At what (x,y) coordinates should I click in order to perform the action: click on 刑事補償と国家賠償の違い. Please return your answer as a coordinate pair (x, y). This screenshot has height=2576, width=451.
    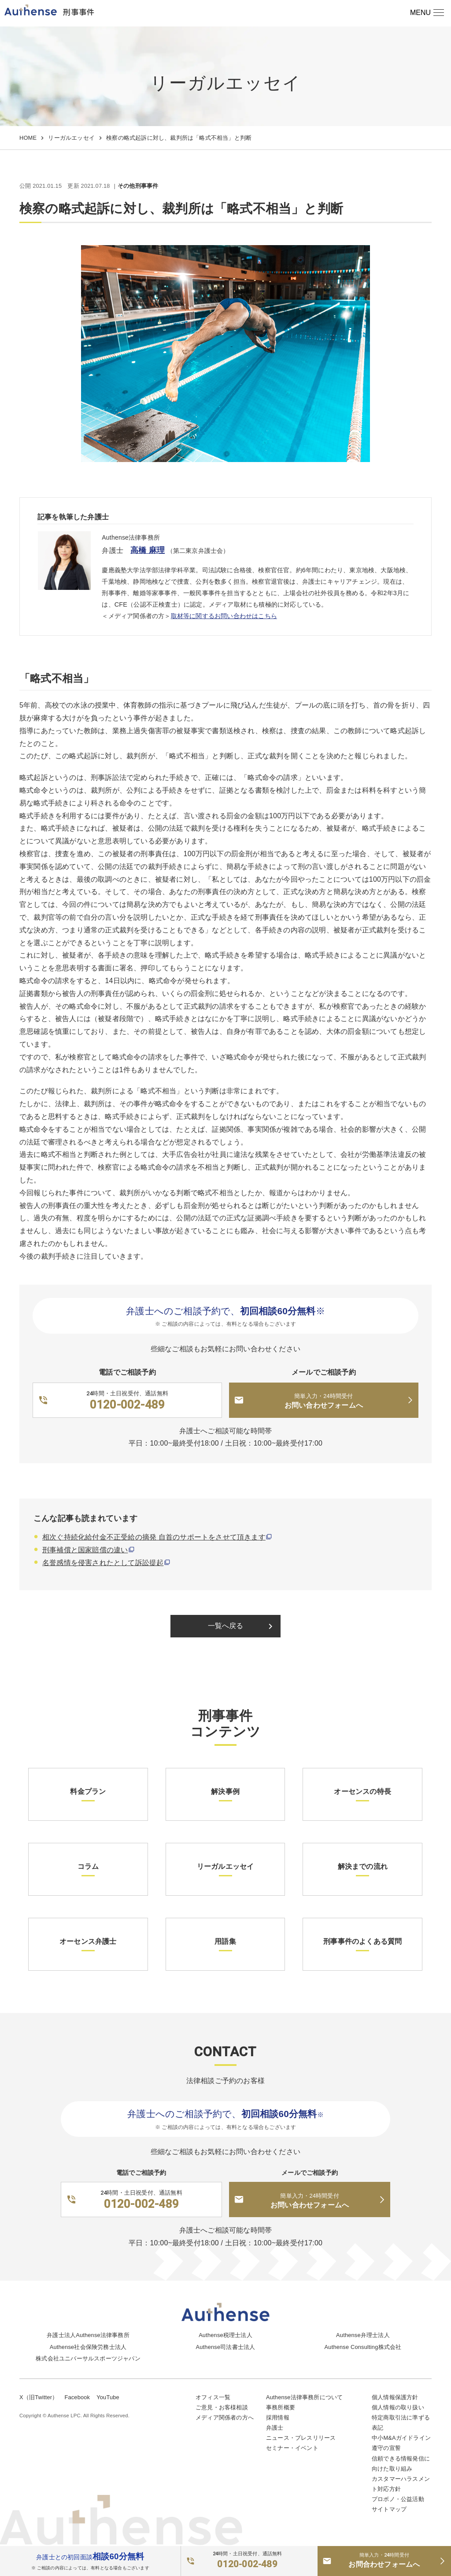
    Looking at the image, I should click on (85, 1550).